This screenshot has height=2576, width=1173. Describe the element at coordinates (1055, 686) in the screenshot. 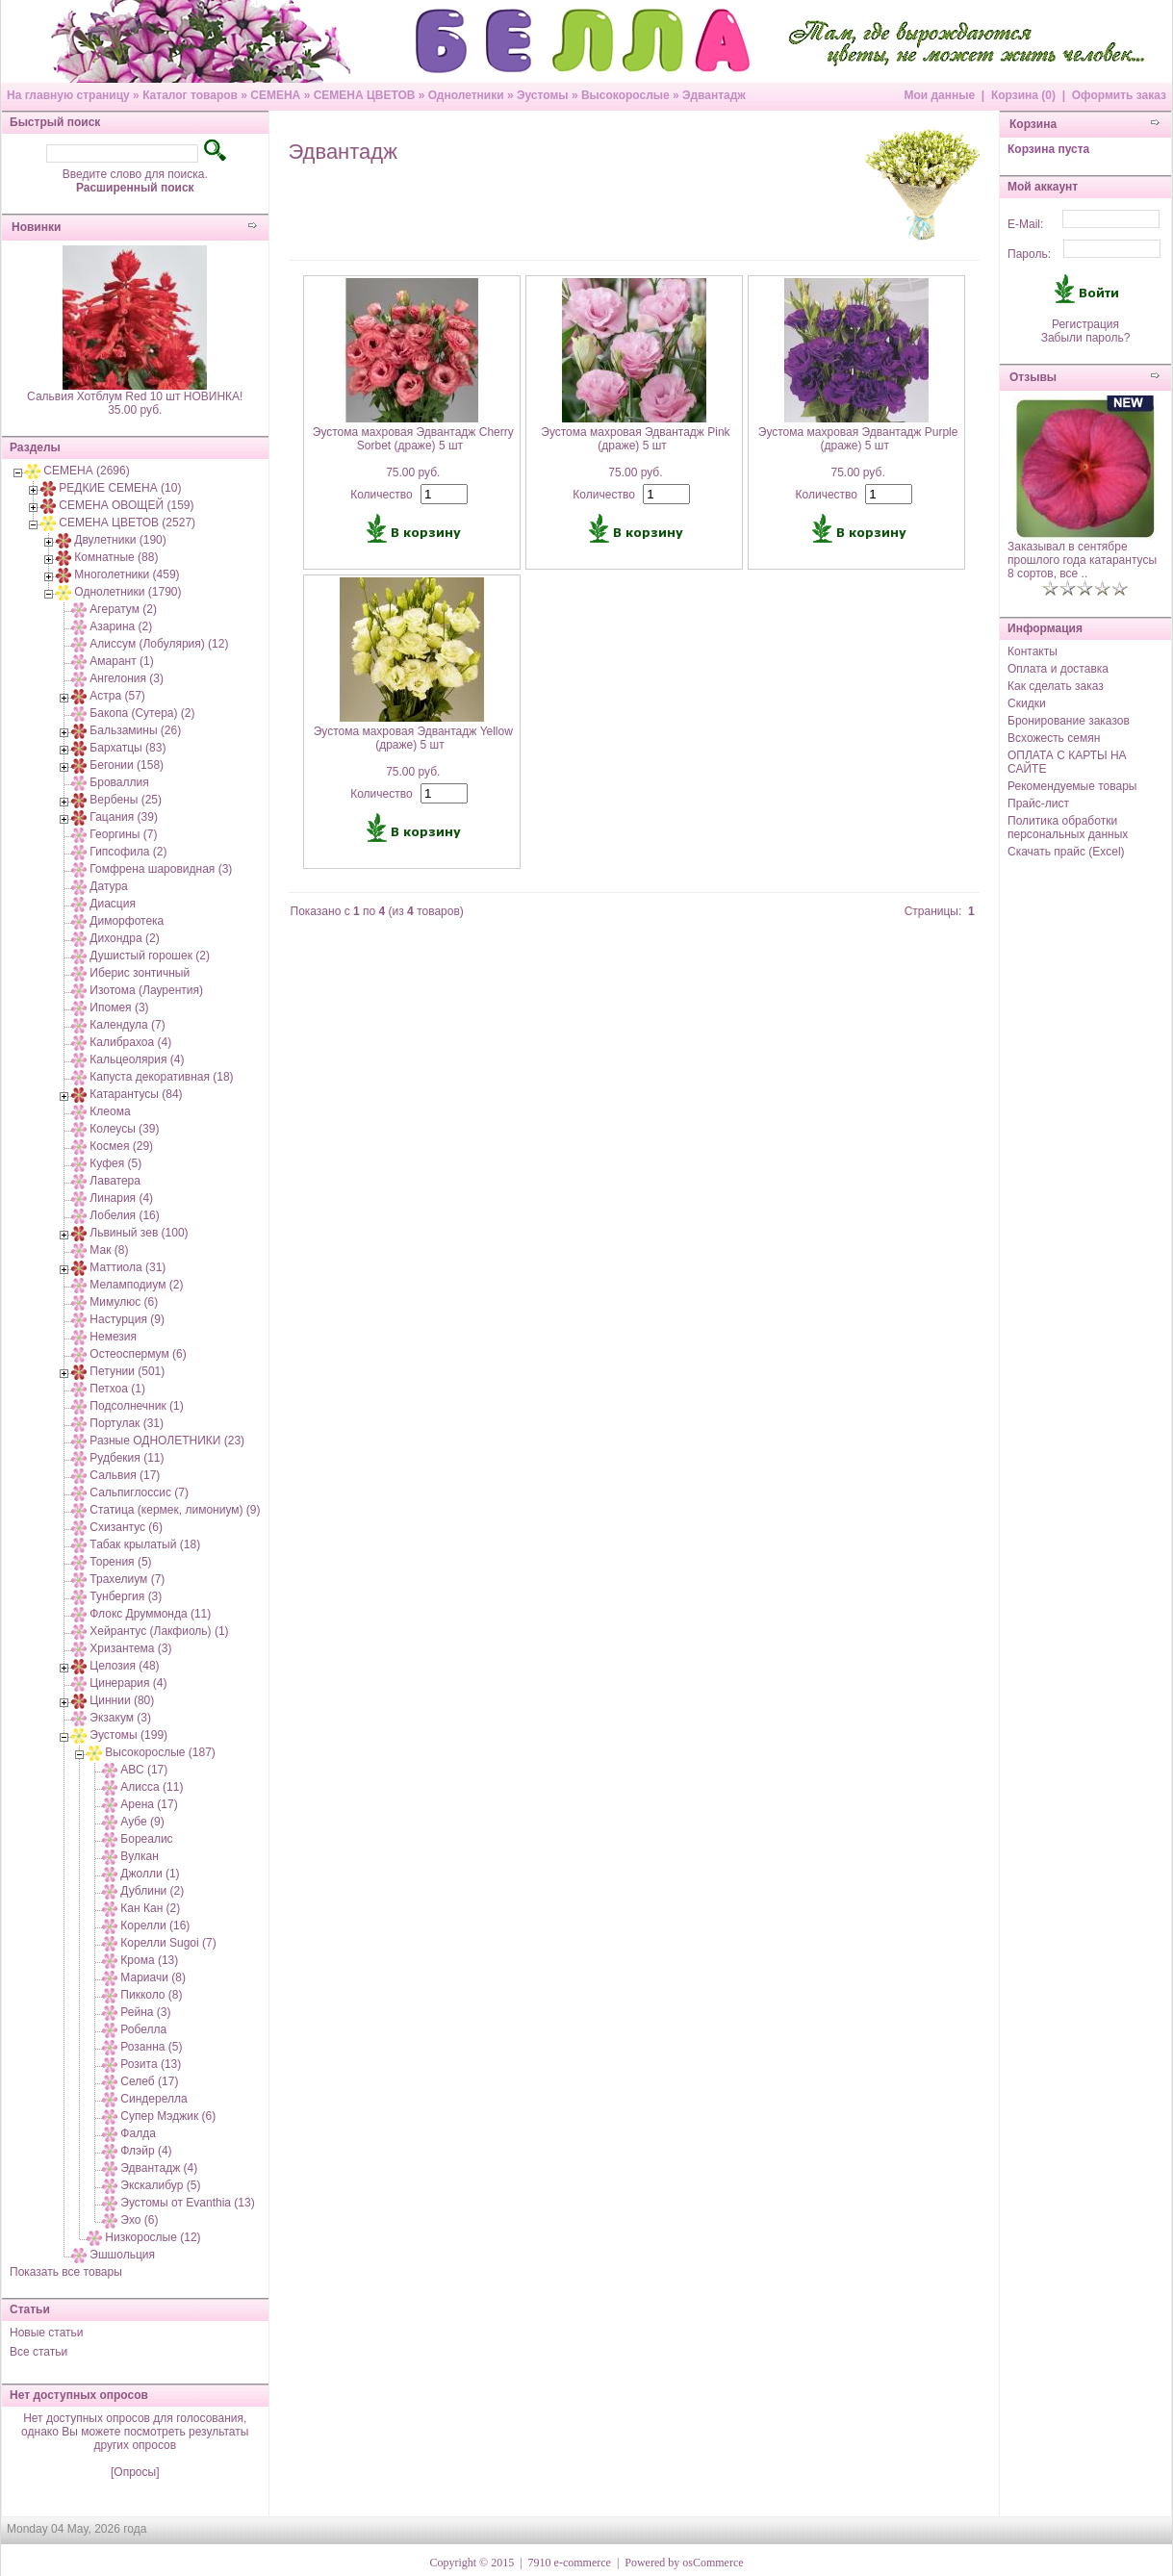

I see `Как сделать заказ` at that location.